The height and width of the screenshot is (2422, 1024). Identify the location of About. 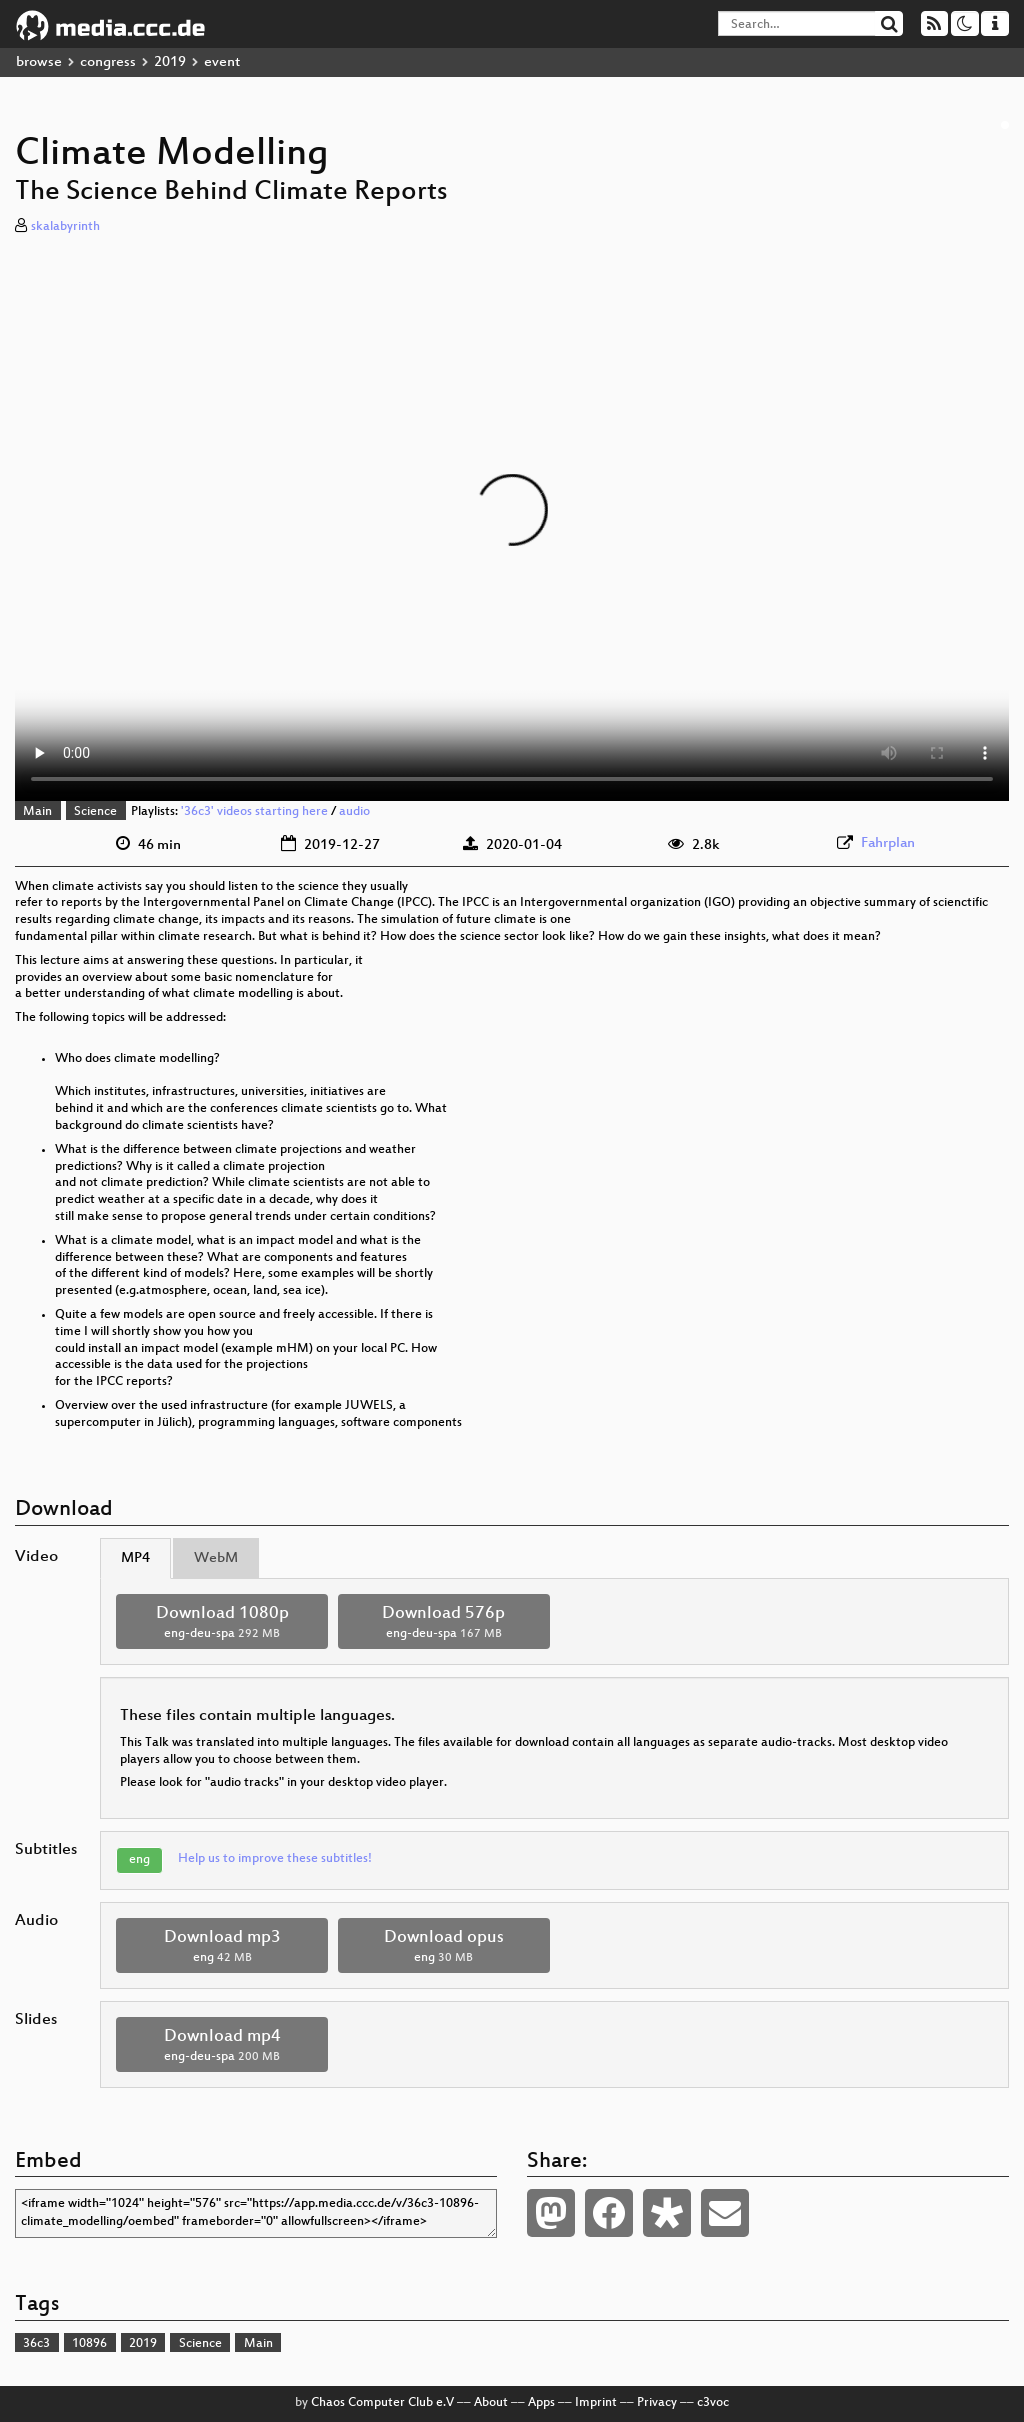
(491, 2403).